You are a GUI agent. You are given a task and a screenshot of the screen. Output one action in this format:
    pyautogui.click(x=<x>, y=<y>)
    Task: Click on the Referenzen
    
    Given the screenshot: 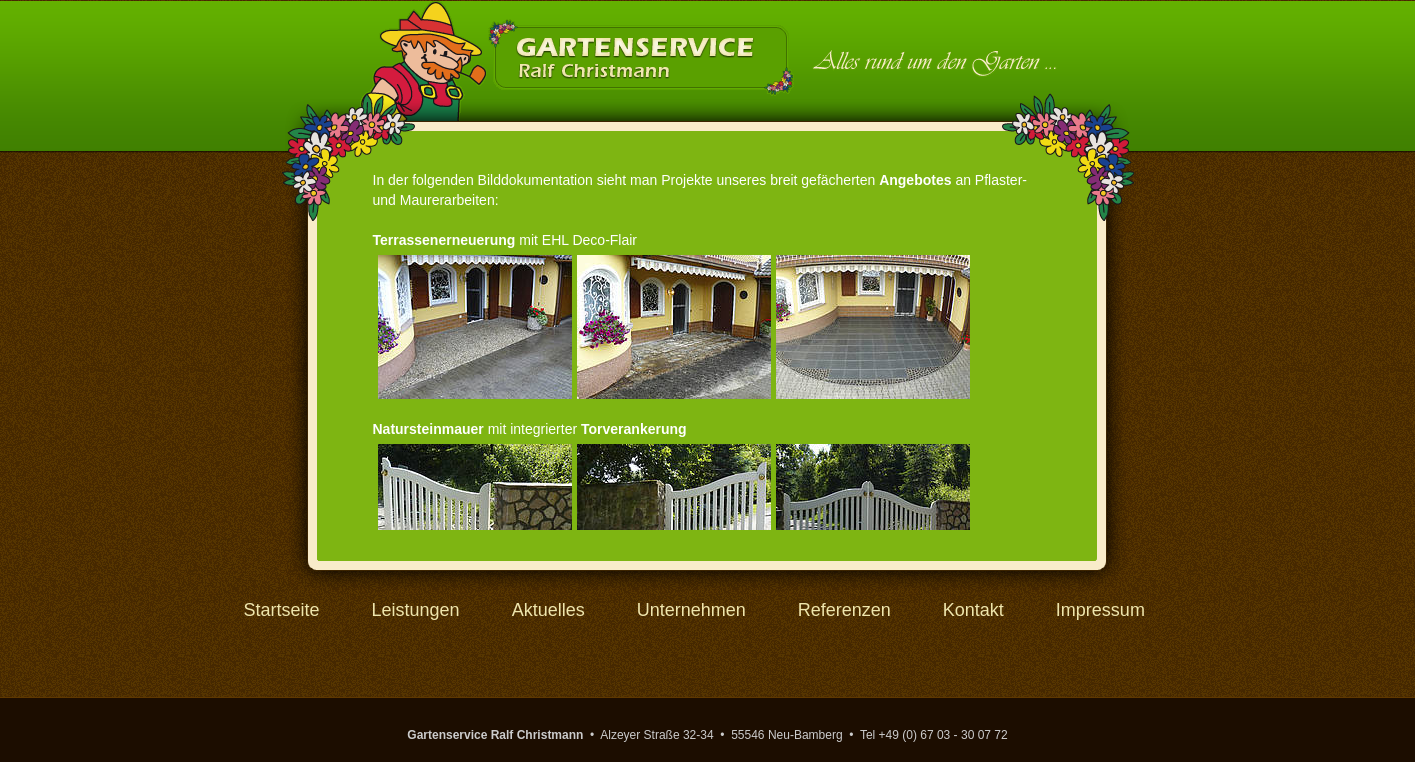 What is the action you would take?
    pyautogui.click(x=844, y=610)
    